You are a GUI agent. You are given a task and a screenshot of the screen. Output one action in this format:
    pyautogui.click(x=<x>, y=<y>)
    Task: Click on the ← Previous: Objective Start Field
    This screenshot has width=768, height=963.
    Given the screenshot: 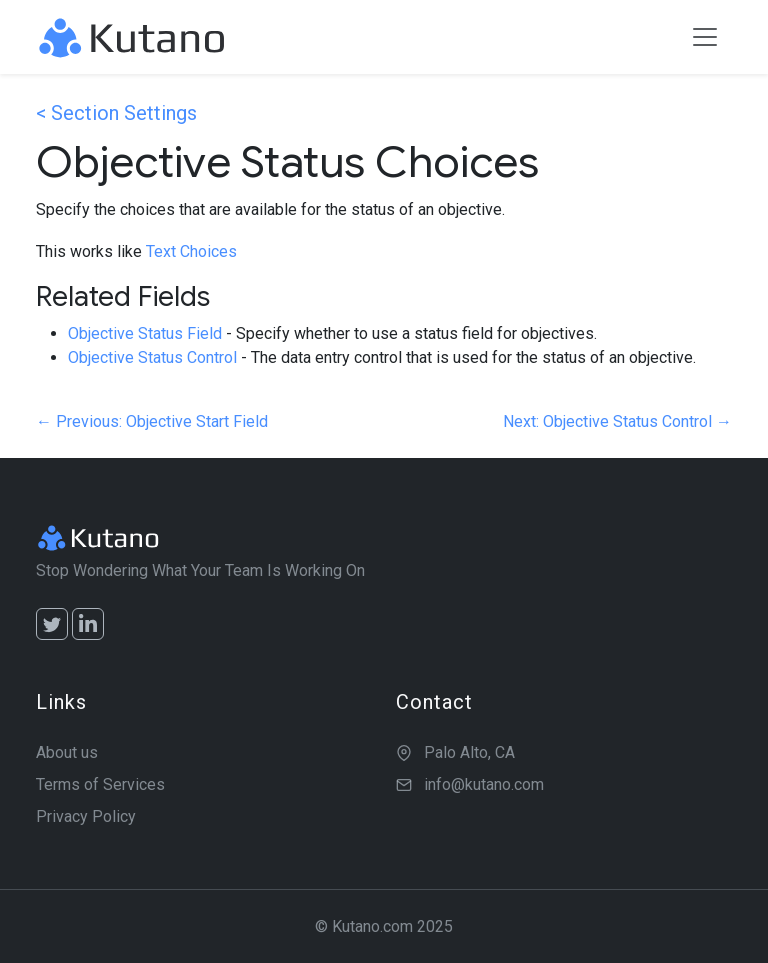 What is the action you would take?
    pyautogui.click(x=152, y=421)
    